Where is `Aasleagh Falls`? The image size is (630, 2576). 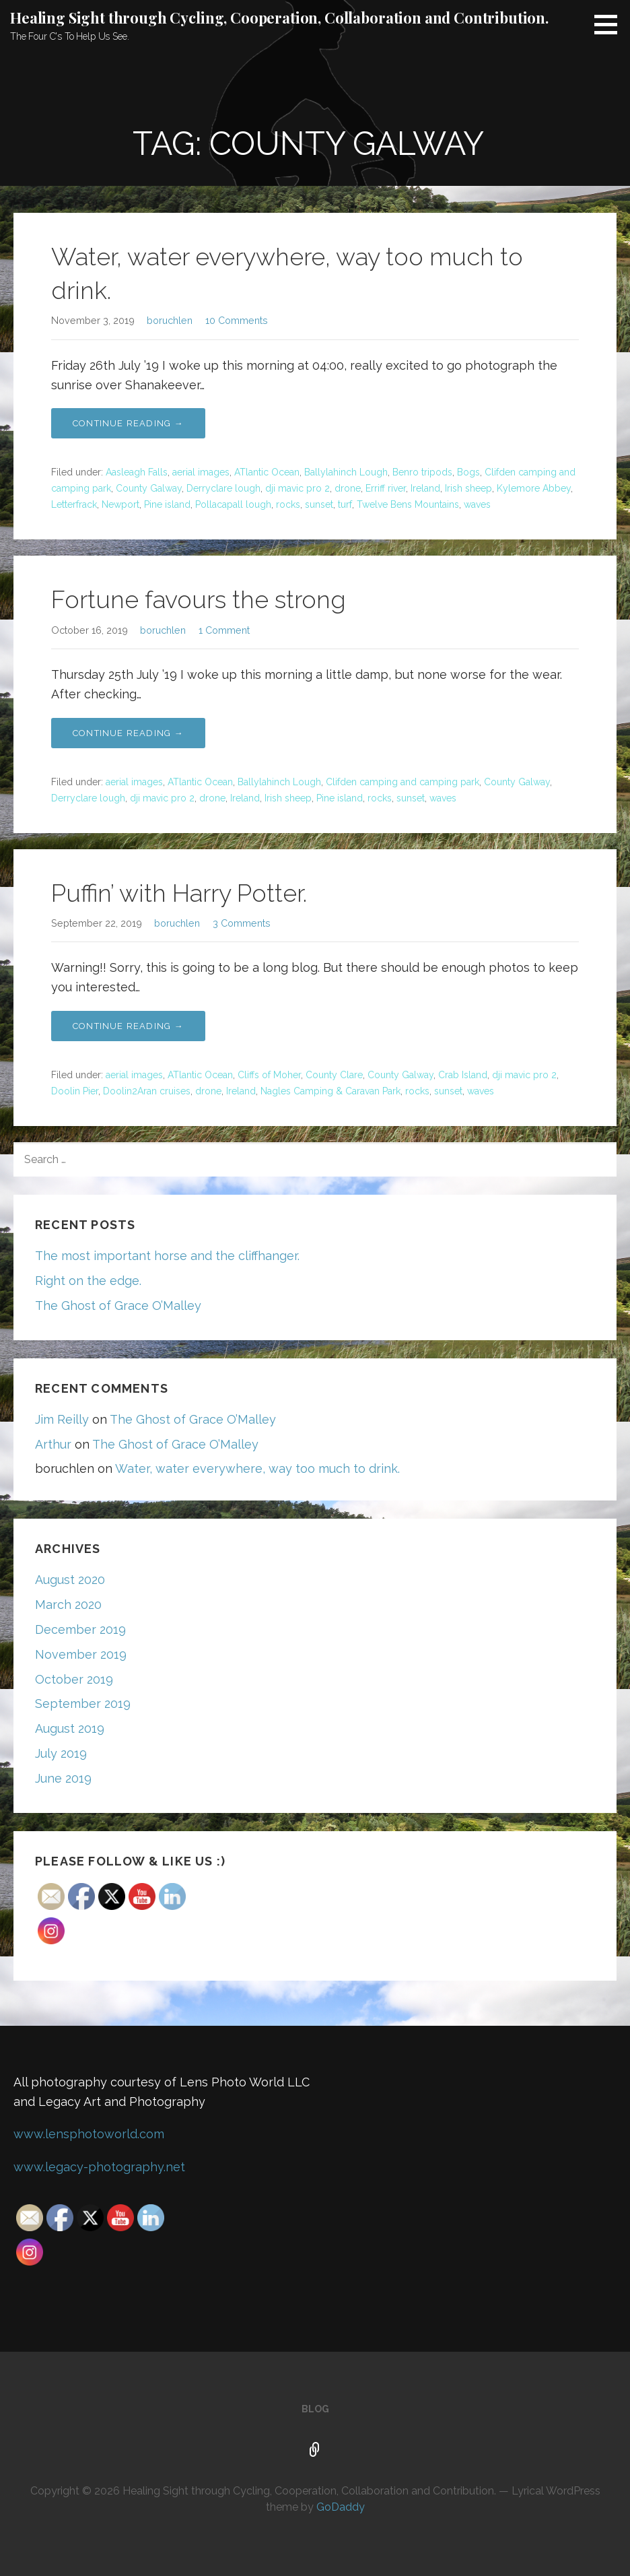
Aasleagh Falls is located at coordinates (137, 472).